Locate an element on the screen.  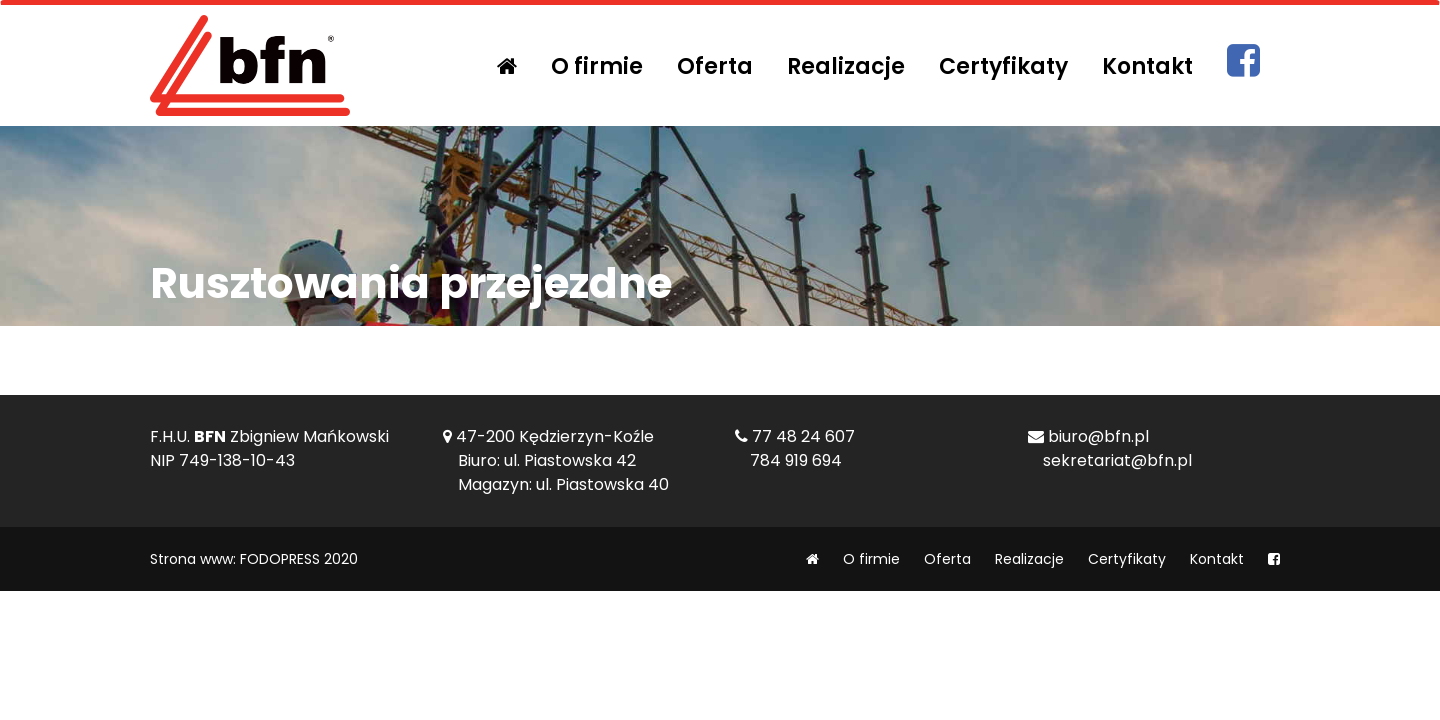
sekretariat@bfn.pl is located at coordinates (1117, 460).